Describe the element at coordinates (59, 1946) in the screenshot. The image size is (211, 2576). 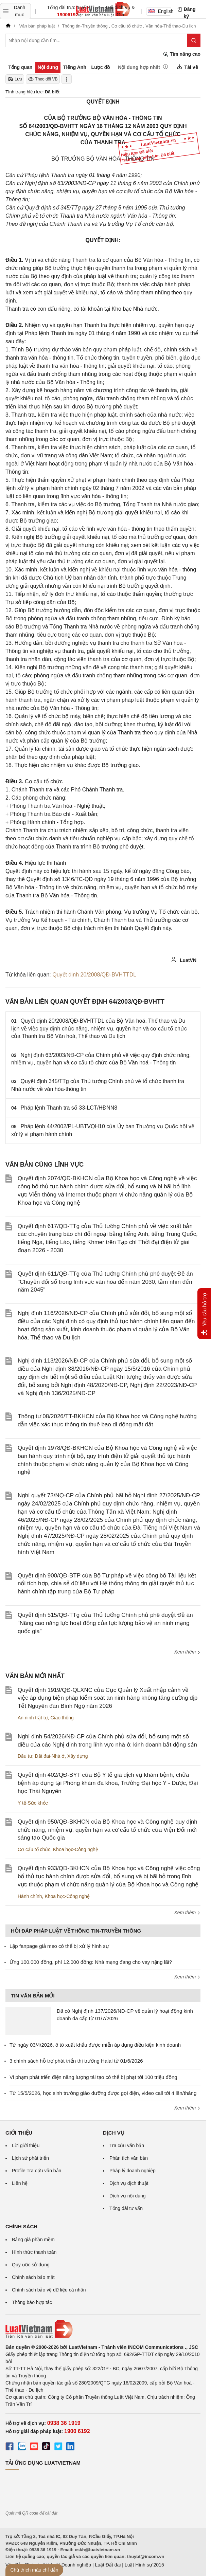
I see `Lập fanpage giả mạo có thể bị xử lý hình sự` at that location.